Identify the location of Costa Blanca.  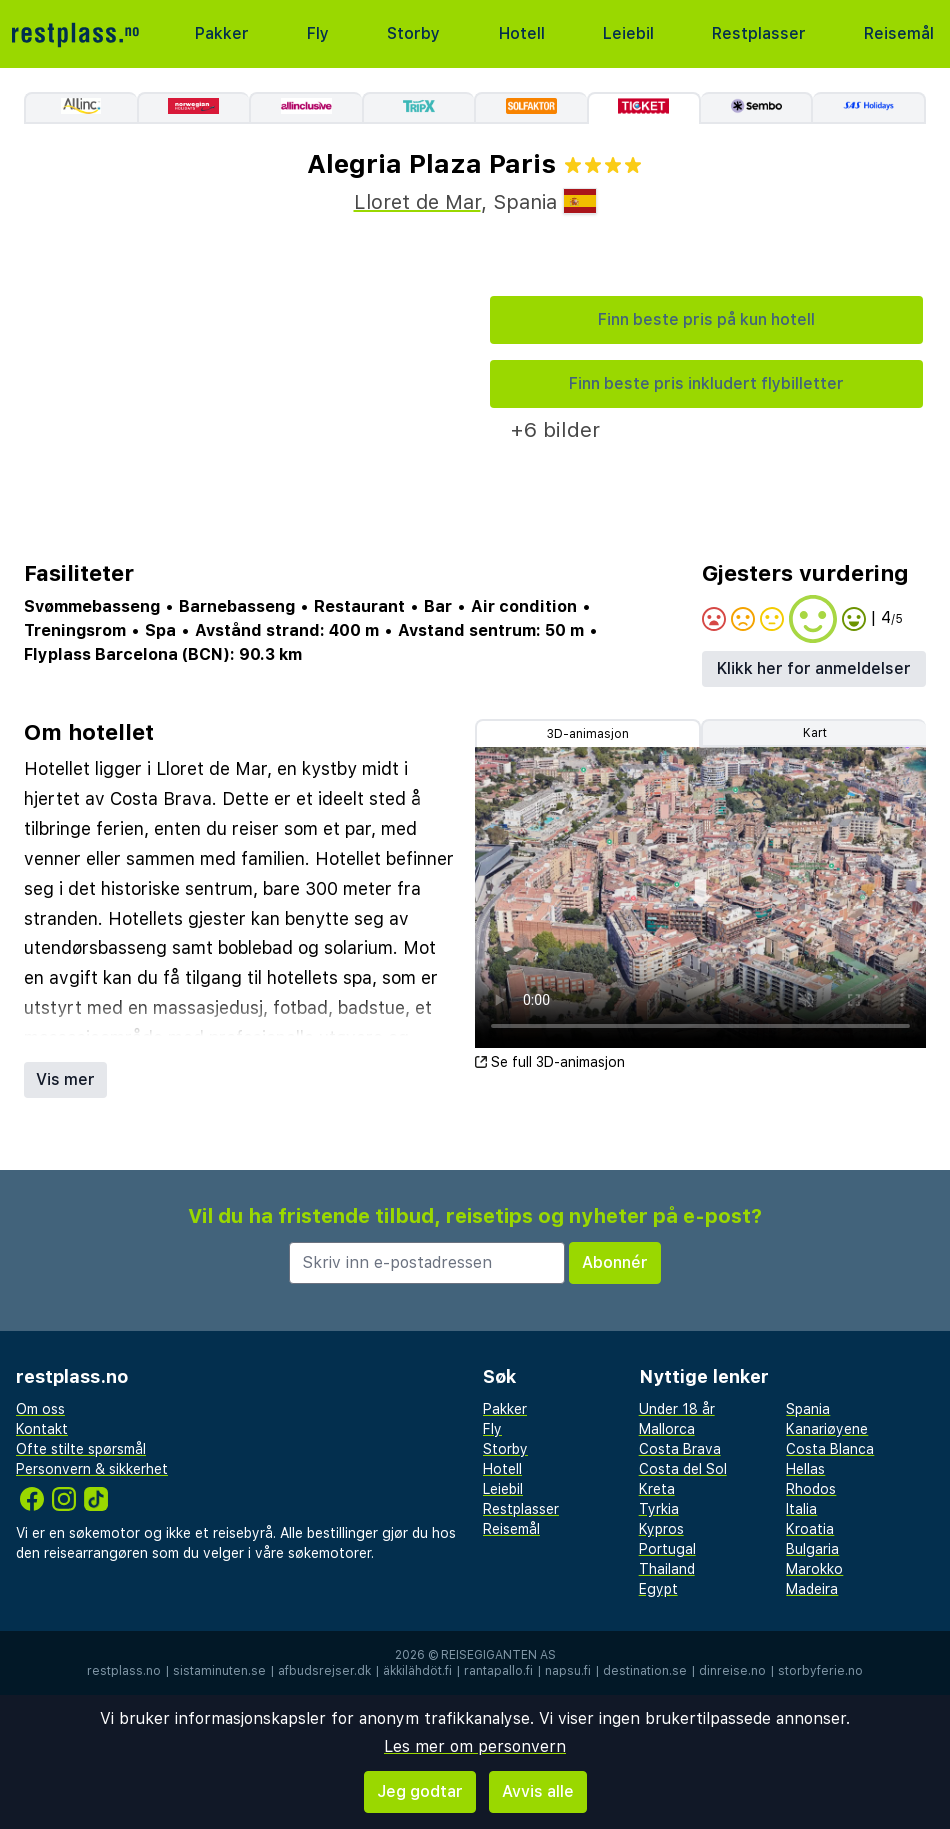
(830, 1449).